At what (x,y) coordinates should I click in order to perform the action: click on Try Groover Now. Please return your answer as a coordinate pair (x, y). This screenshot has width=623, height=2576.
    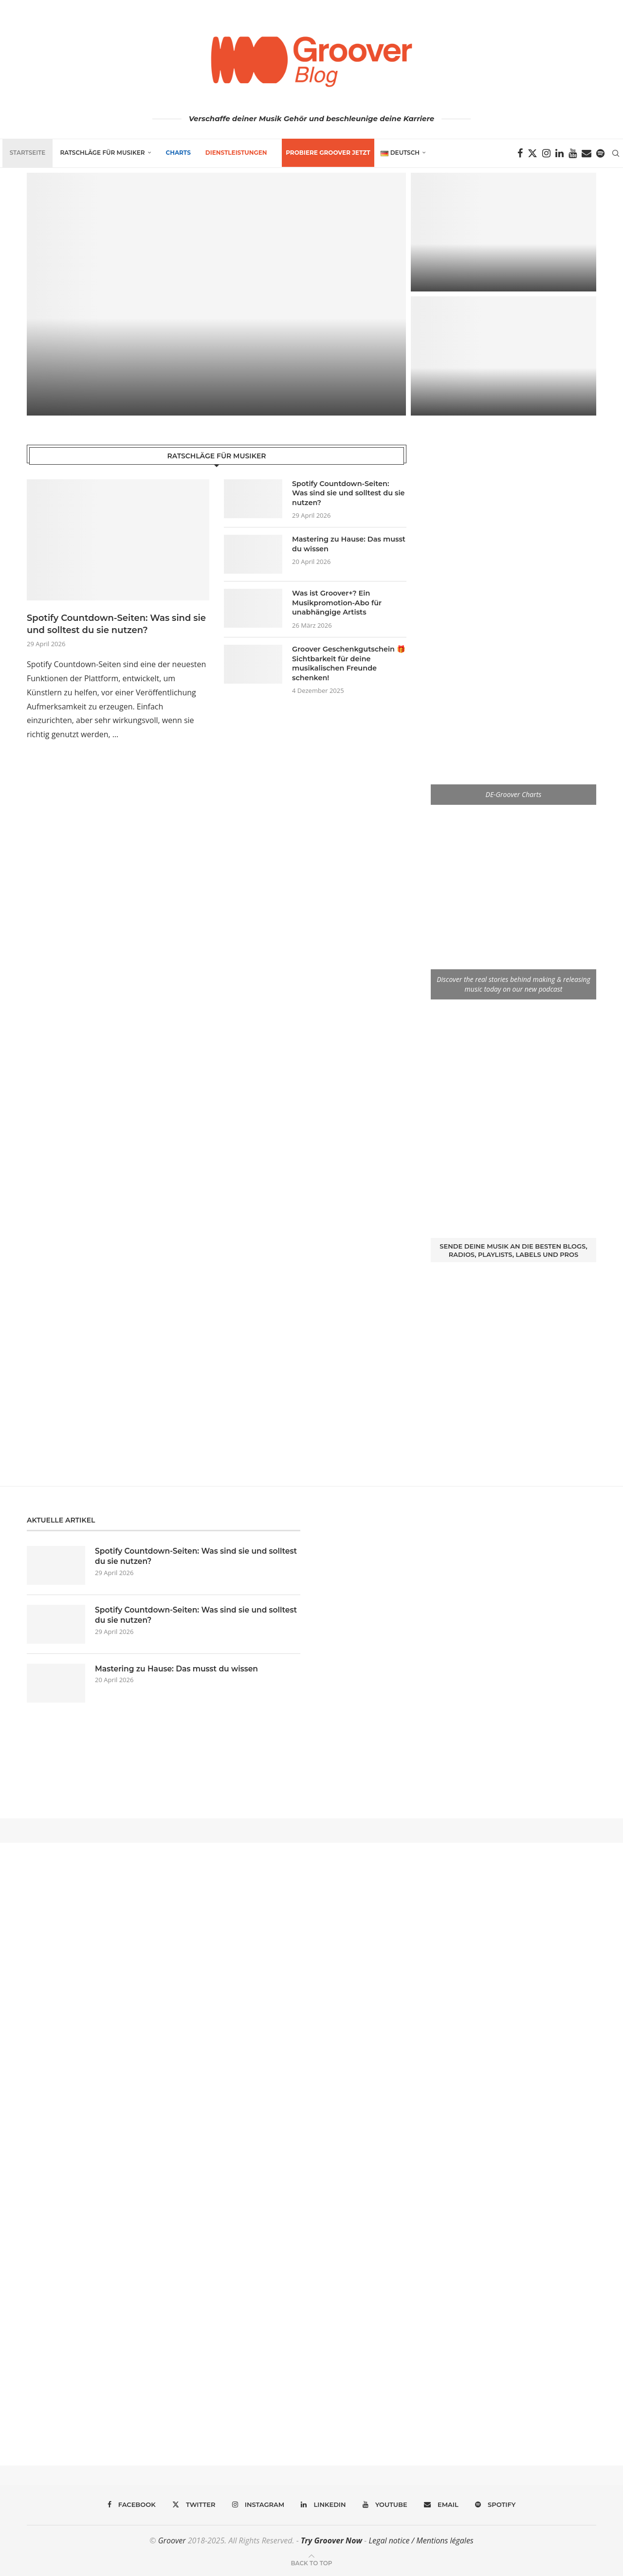
    Looking at the image, I should click on (331, 2540).